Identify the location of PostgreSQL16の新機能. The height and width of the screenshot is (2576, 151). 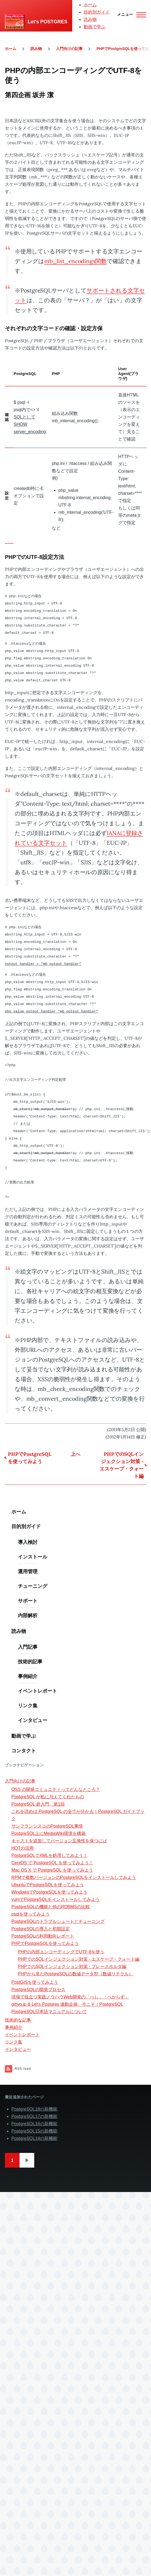
(34, 2123).